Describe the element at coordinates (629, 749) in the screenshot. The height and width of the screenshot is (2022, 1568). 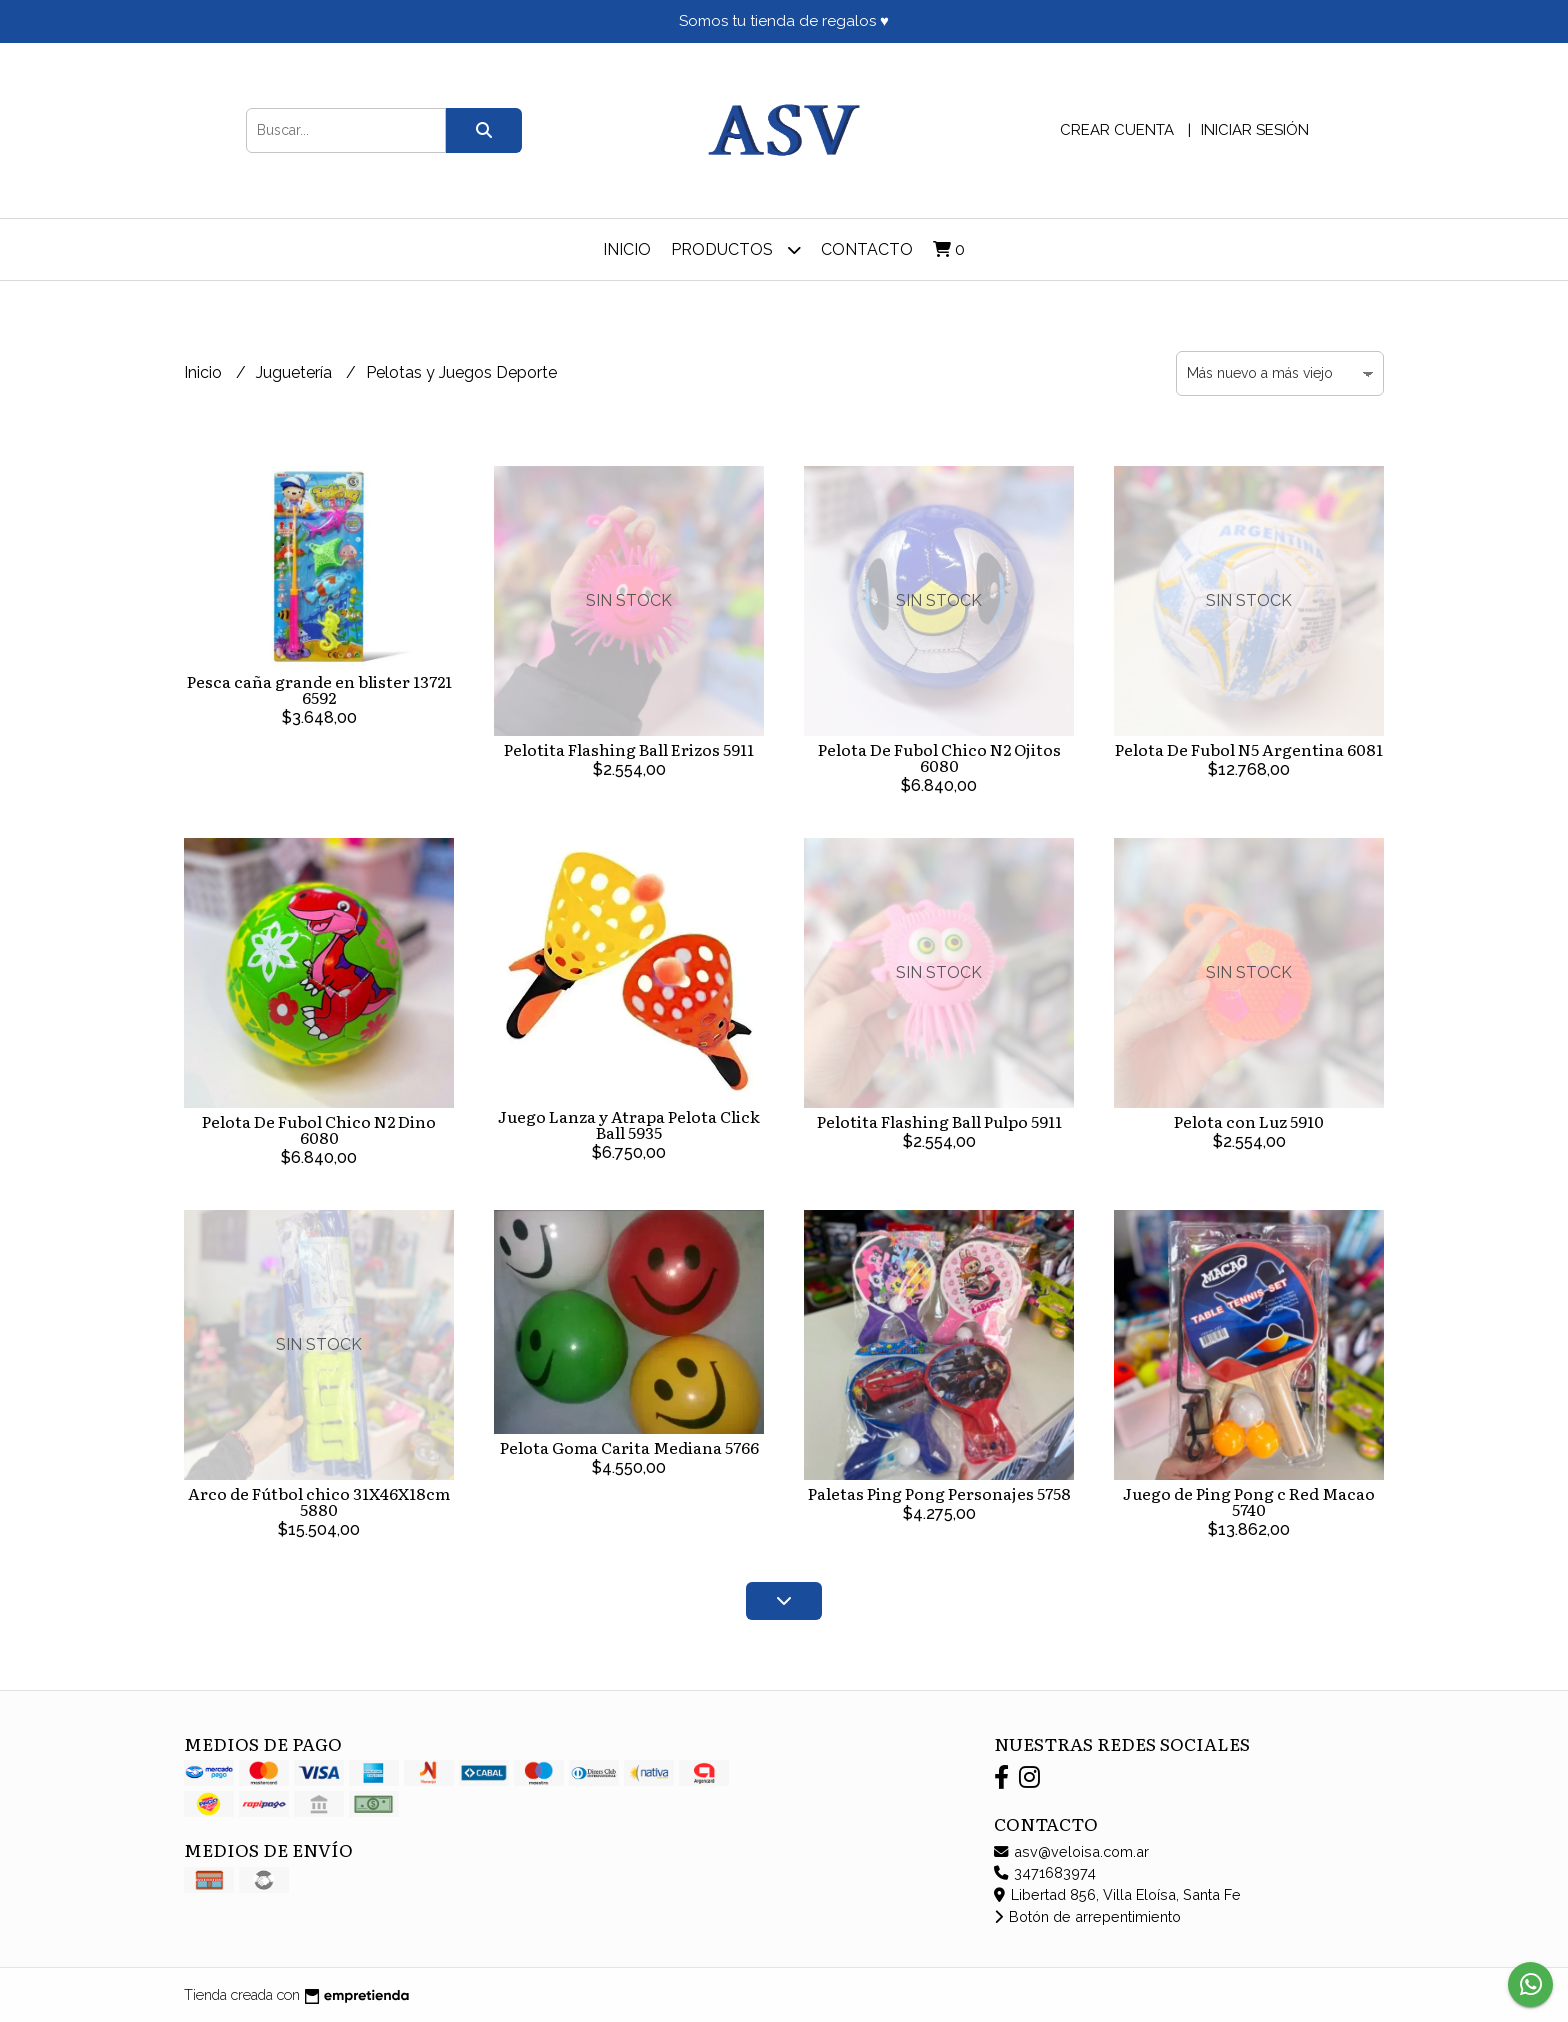
I see `Pelotita Flashing Ball Erizos 5911` at that location.